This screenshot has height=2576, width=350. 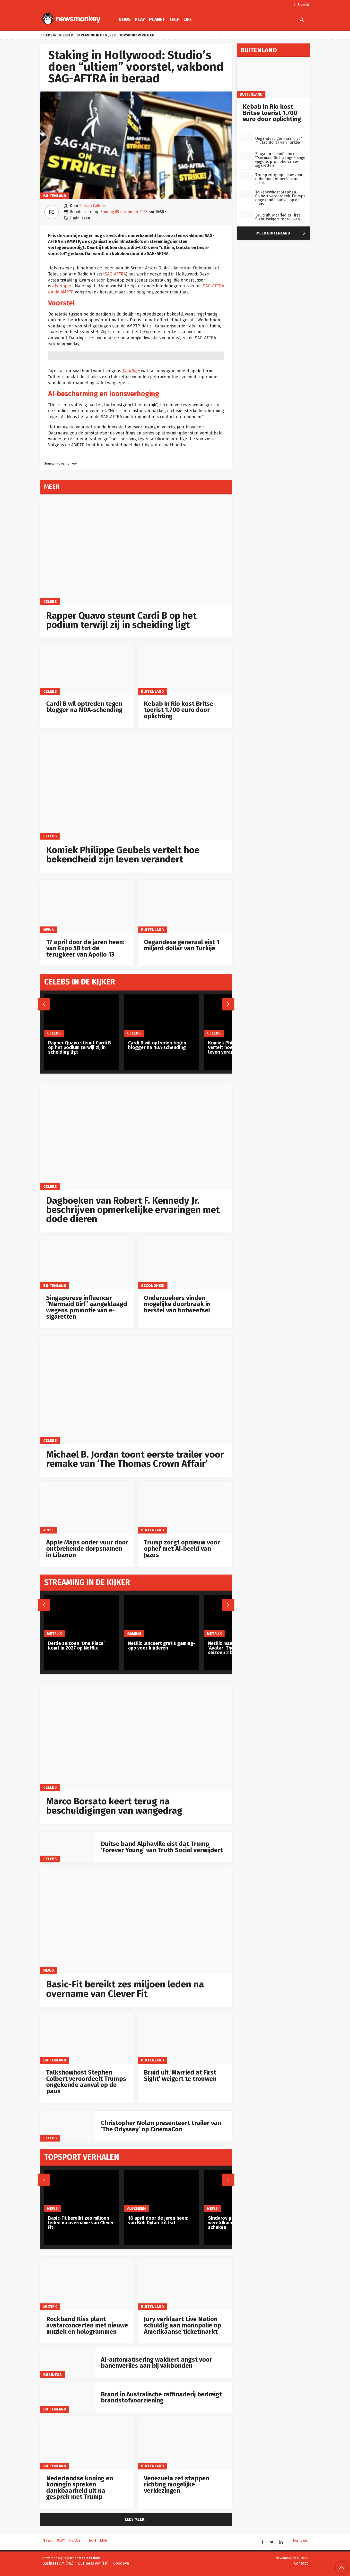 What do you see at coordinates (50, 2306) in the screenshot?
I see `Muziek` at bounding box center [50, 2306].